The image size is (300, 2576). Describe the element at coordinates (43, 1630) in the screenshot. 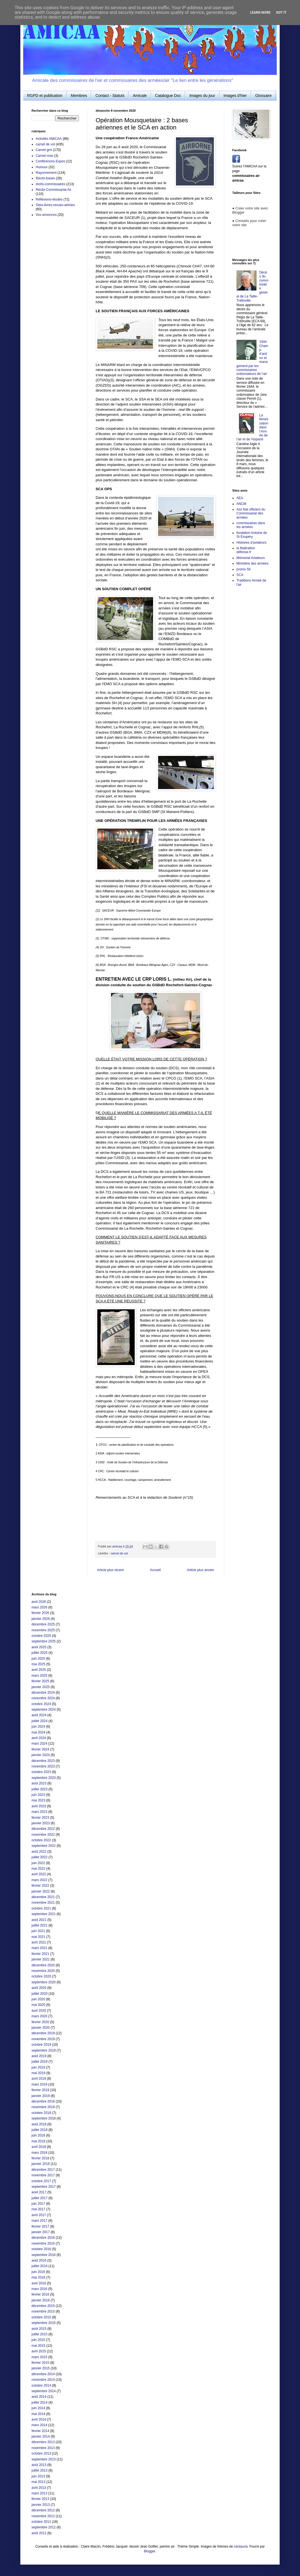

I see `novembre 2025` at that location.